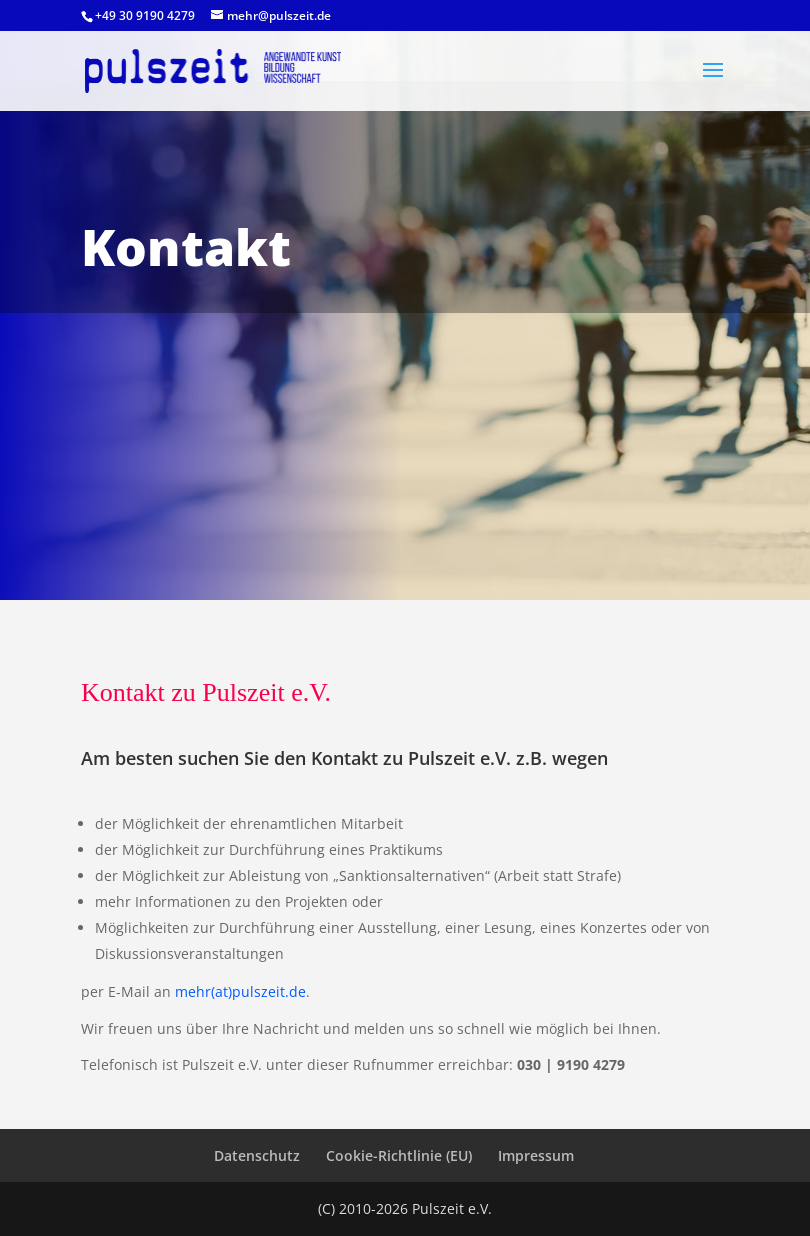 The width and height of the screenshot is (810, 1236). Describe the element at coordinates (399, 1155) in the screenshot. I see `Cookie-Richtlinie (EU)` at that location.